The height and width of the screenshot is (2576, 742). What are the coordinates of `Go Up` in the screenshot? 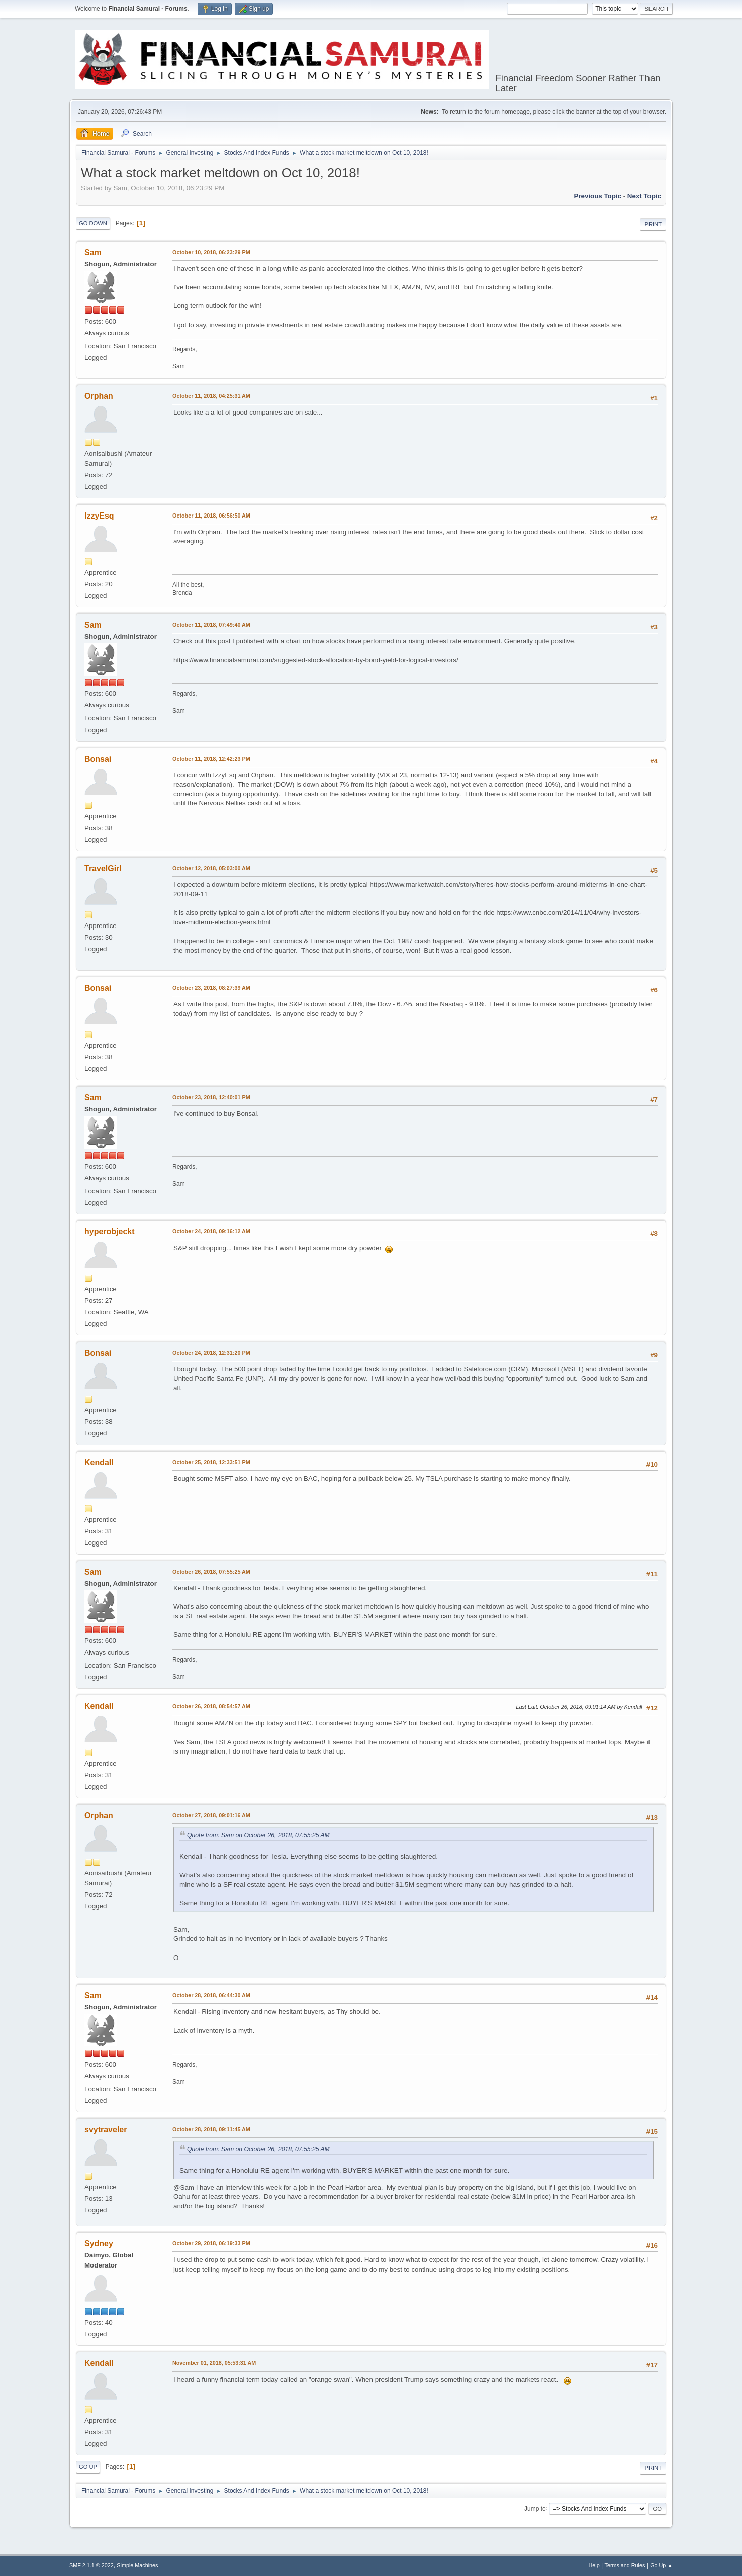 It's located at (88, 2467).